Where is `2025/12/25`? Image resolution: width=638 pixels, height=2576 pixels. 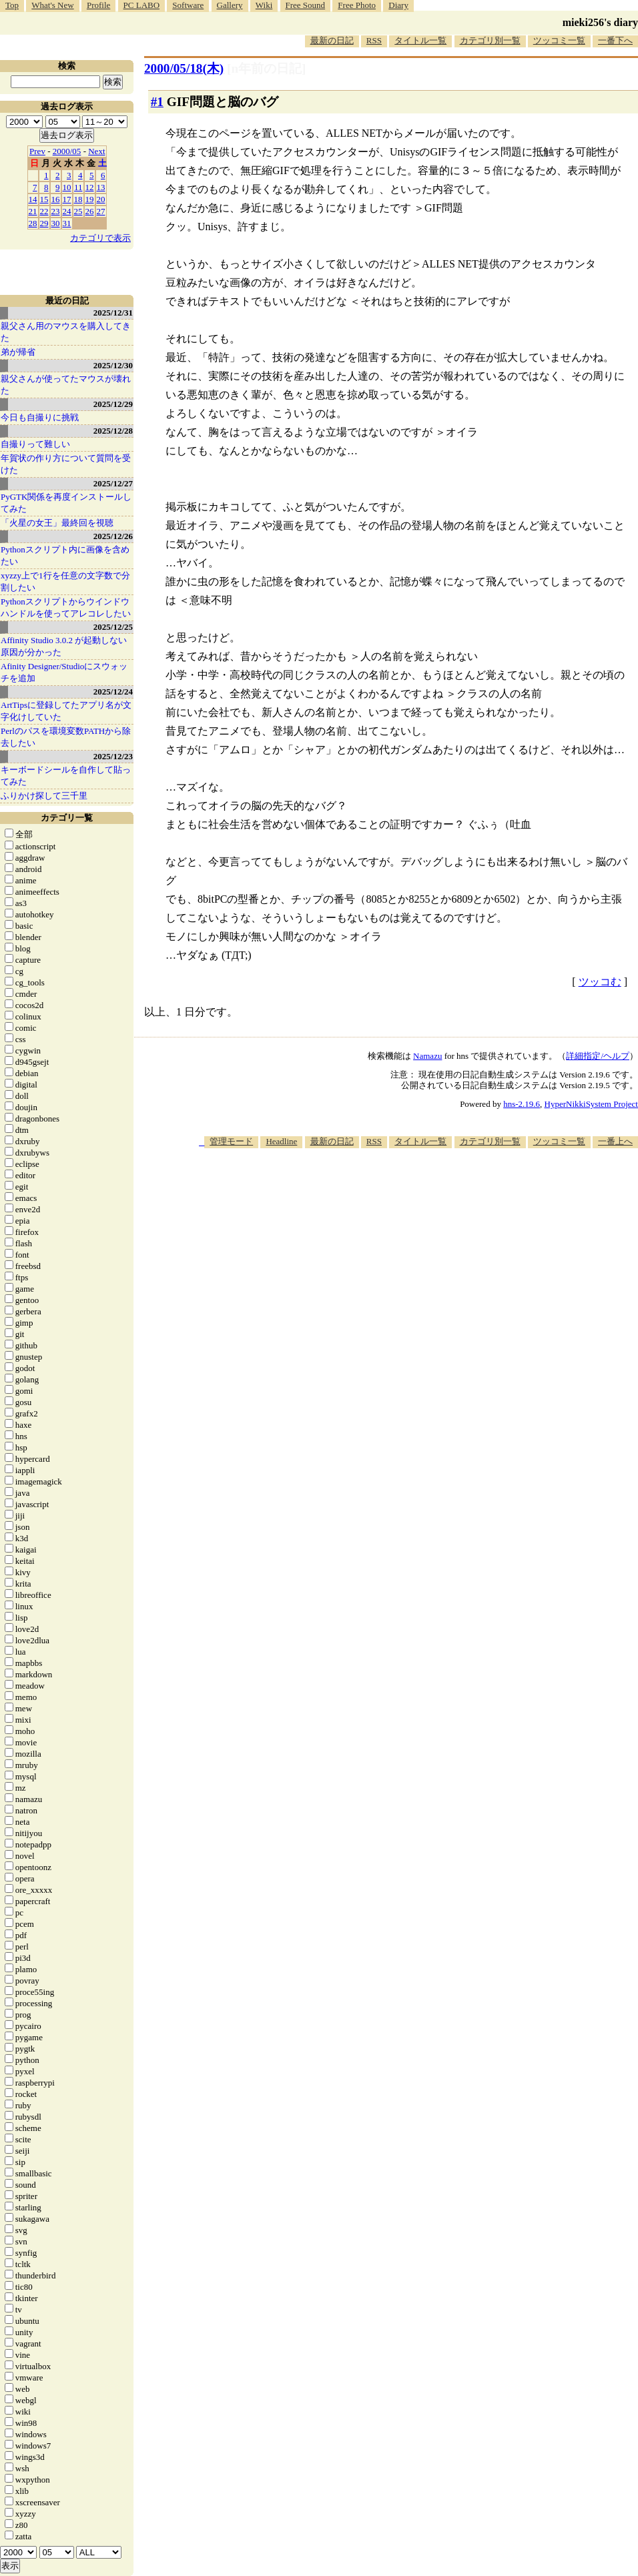 2025/12/25 is located at coordinates (113, 627).